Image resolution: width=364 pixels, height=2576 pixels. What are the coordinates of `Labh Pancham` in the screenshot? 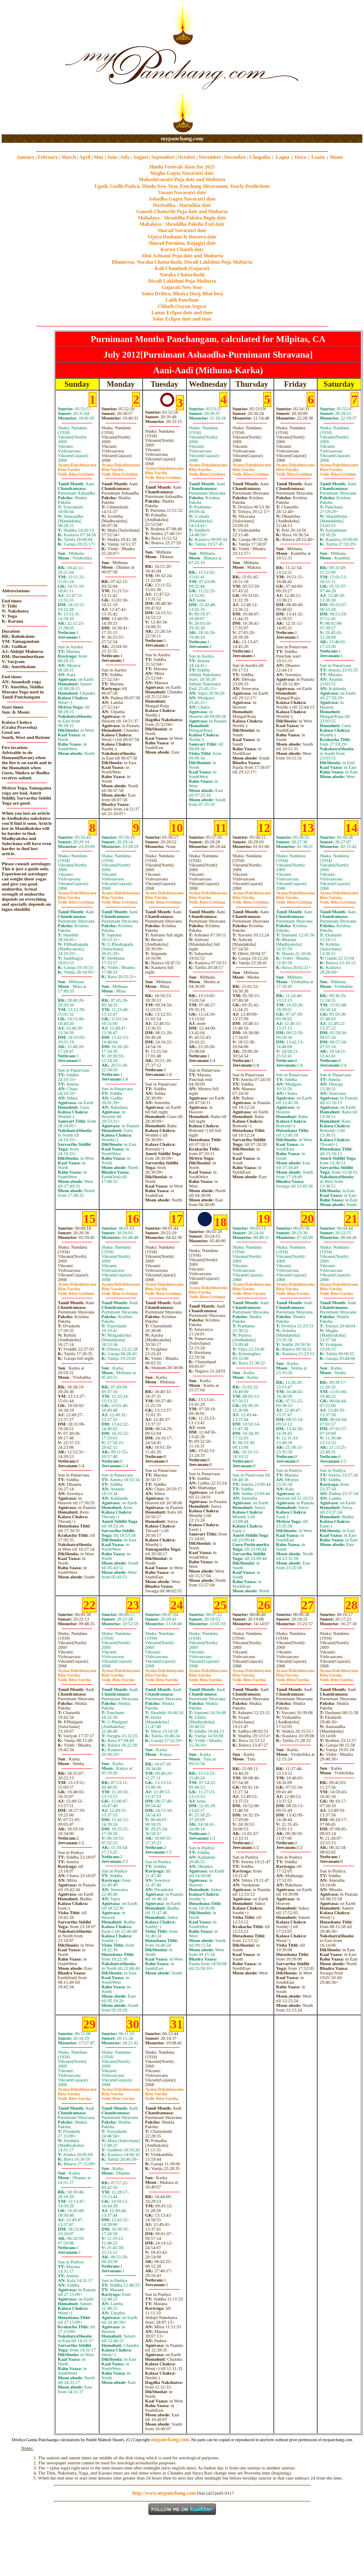 It's located at (181, 300).